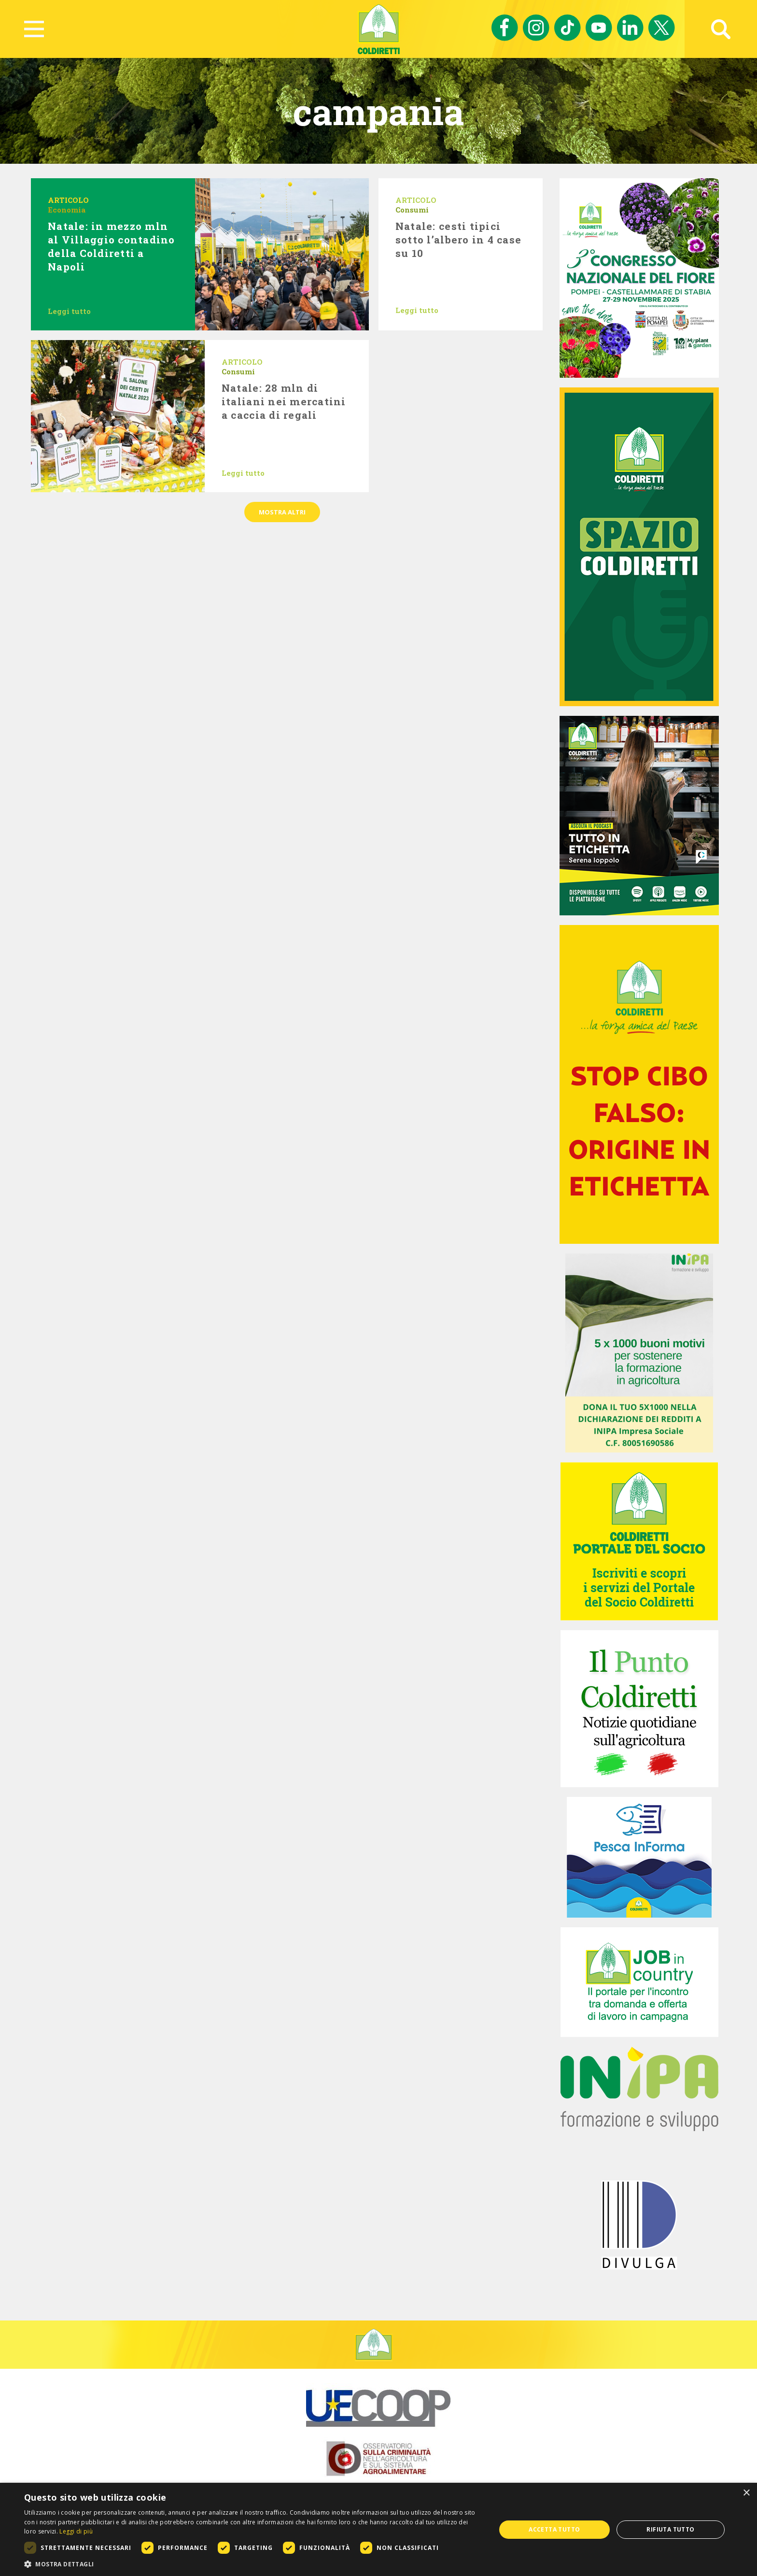 This screenshot has width=757, height=2576. What do you see at coordinates (282, 512) in the screenshot?
I see `Mostra altri` at bounding box center [282, 512].